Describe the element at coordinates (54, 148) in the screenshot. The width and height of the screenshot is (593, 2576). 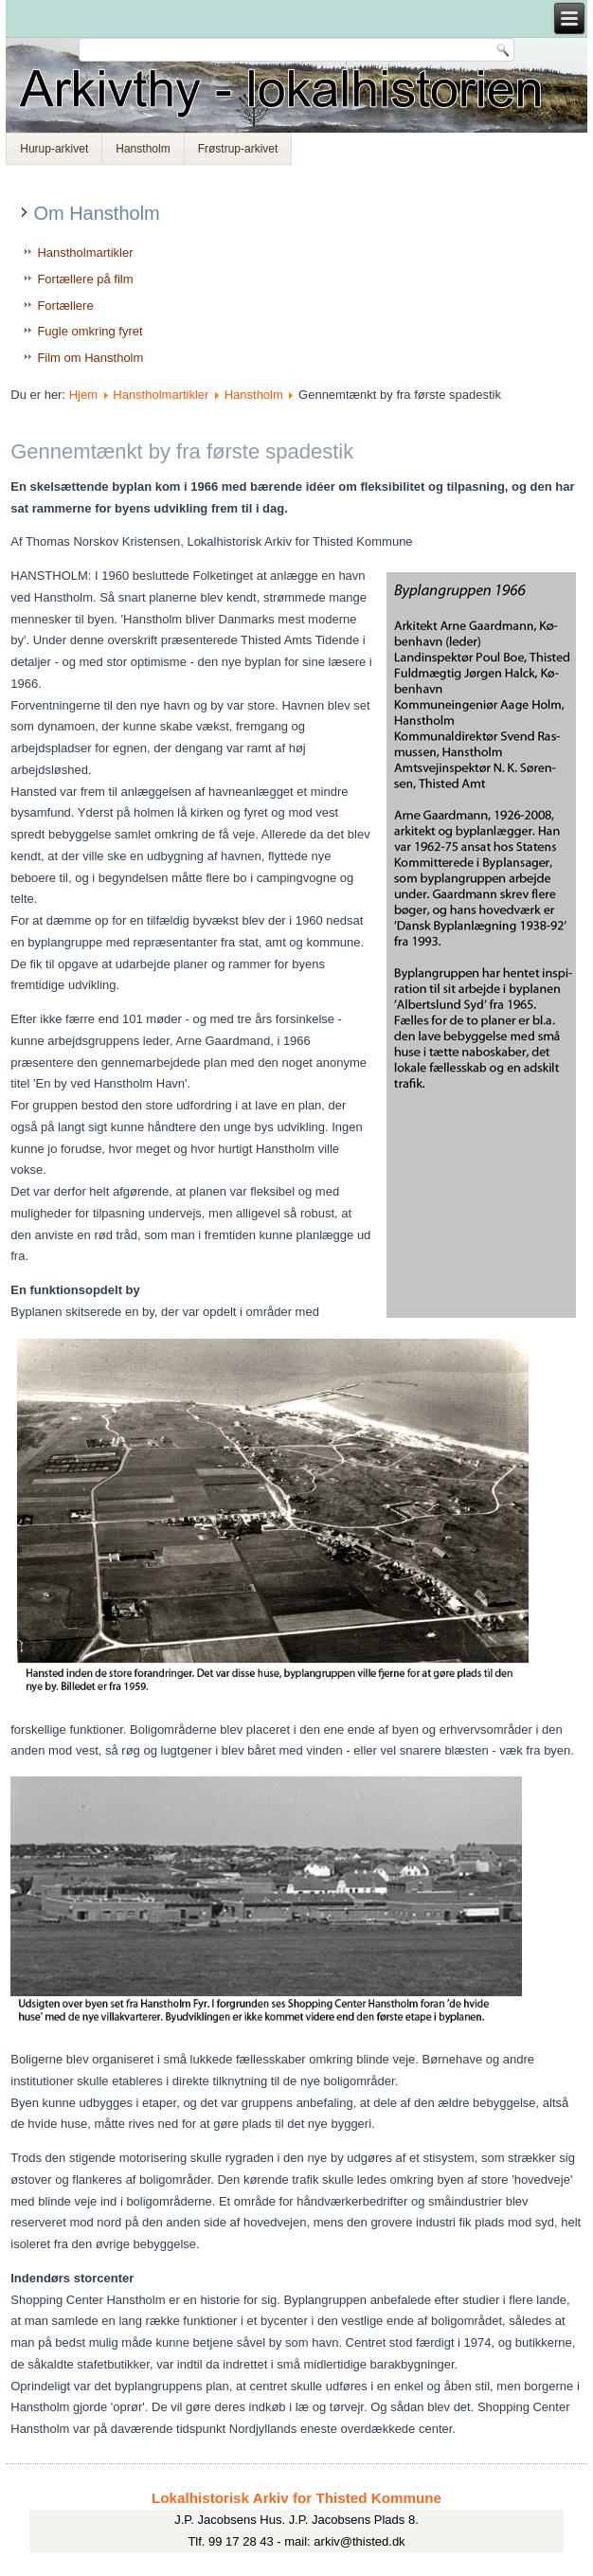
I see `Hurup-arkivet` at that location.